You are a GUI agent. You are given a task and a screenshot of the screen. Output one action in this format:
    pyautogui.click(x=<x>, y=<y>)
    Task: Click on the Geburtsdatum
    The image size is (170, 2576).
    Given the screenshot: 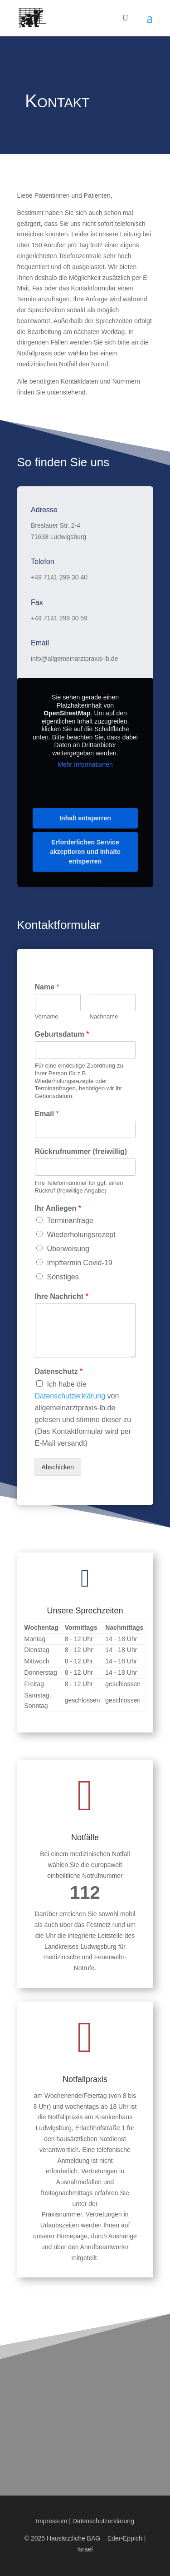 What is the action you would take?
    pyautogui.click(x=62, y=1034)
    